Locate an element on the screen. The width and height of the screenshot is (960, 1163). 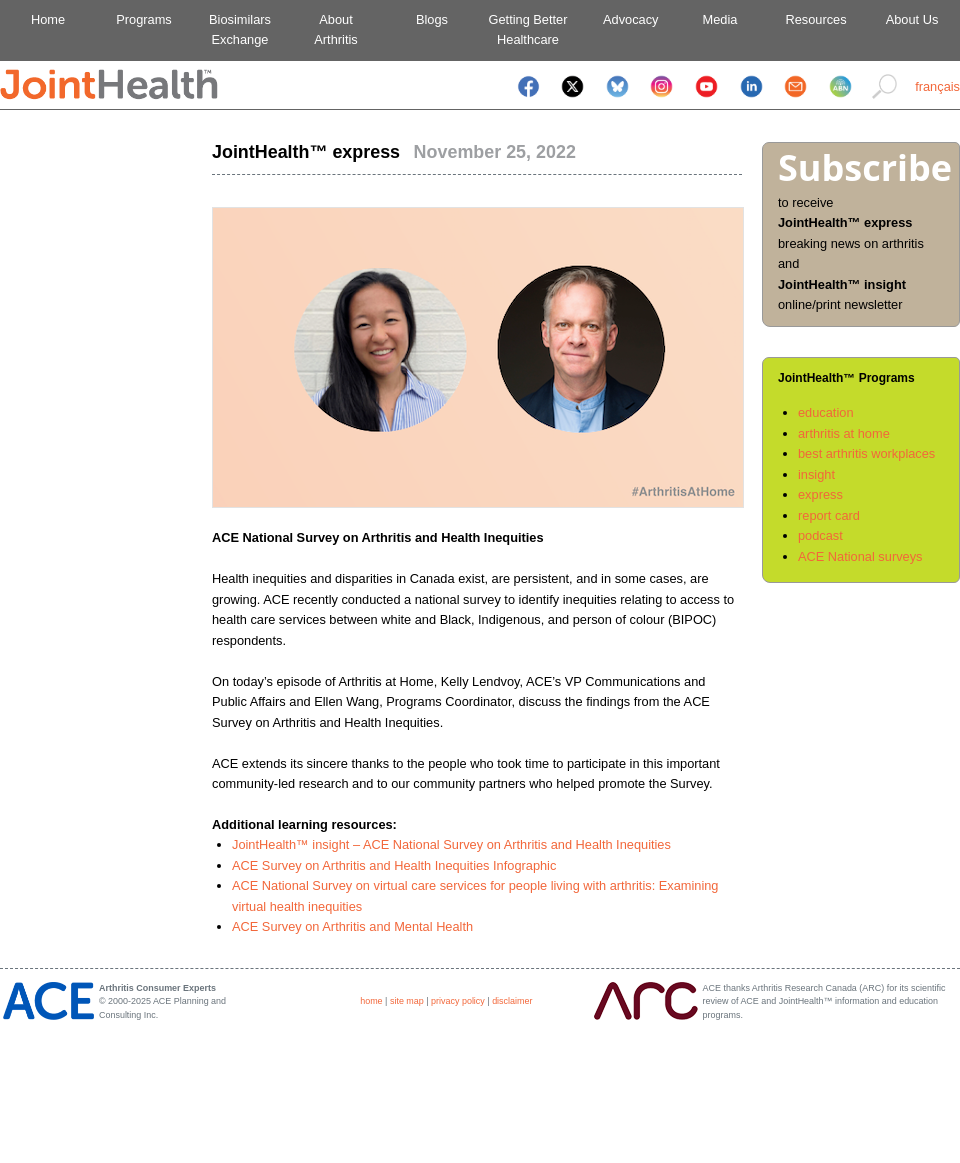
Advocacy is located at coordinates (624, 19).